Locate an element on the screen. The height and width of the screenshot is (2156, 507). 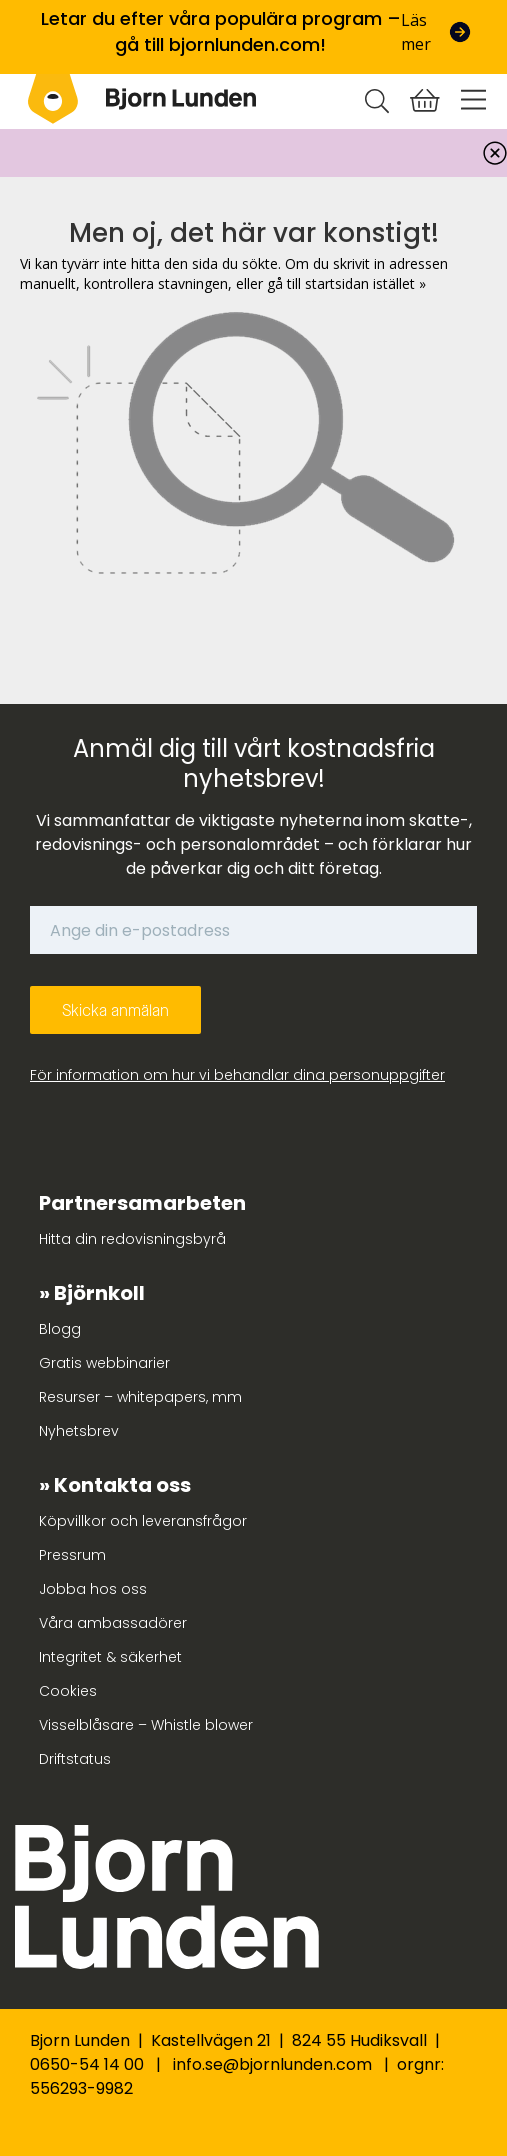
Nyhetsbrev is located at coordinates (79, 1431).